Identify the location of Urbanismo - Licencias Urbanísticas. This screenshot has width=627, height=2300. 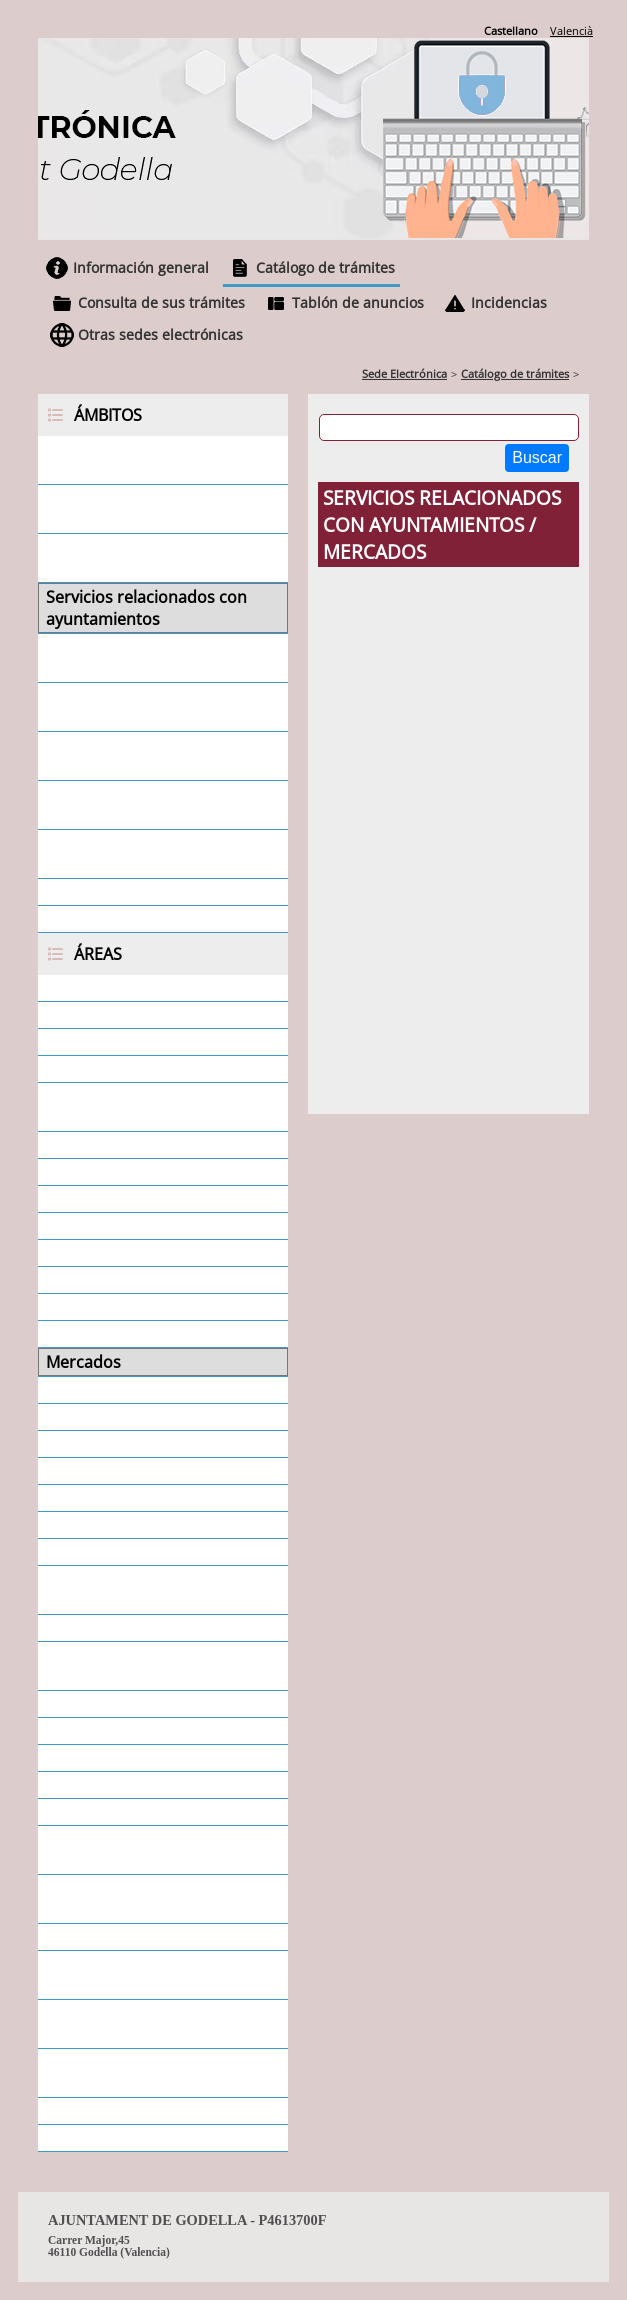
(128, 2073).